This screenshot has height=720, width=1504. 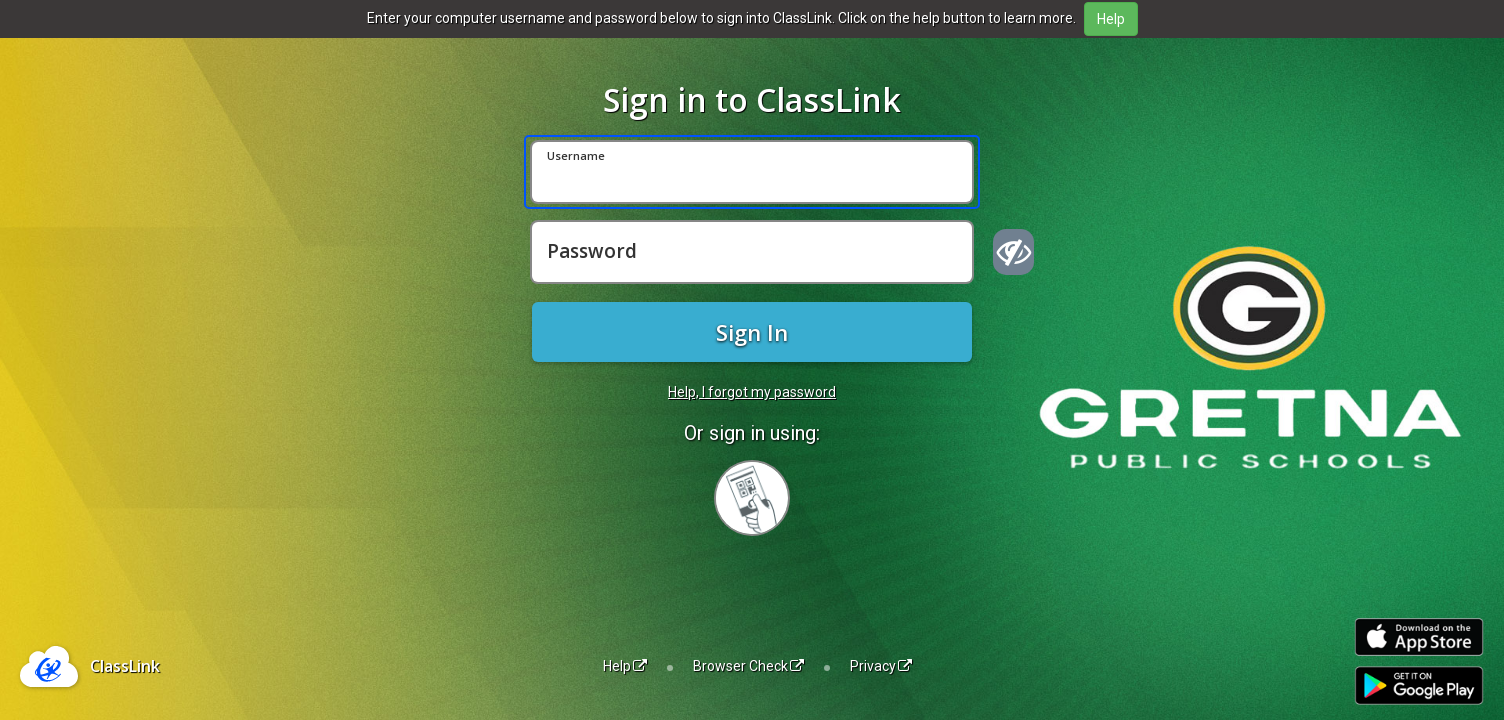 I want to click on [Username], so click(x=752, y=172).